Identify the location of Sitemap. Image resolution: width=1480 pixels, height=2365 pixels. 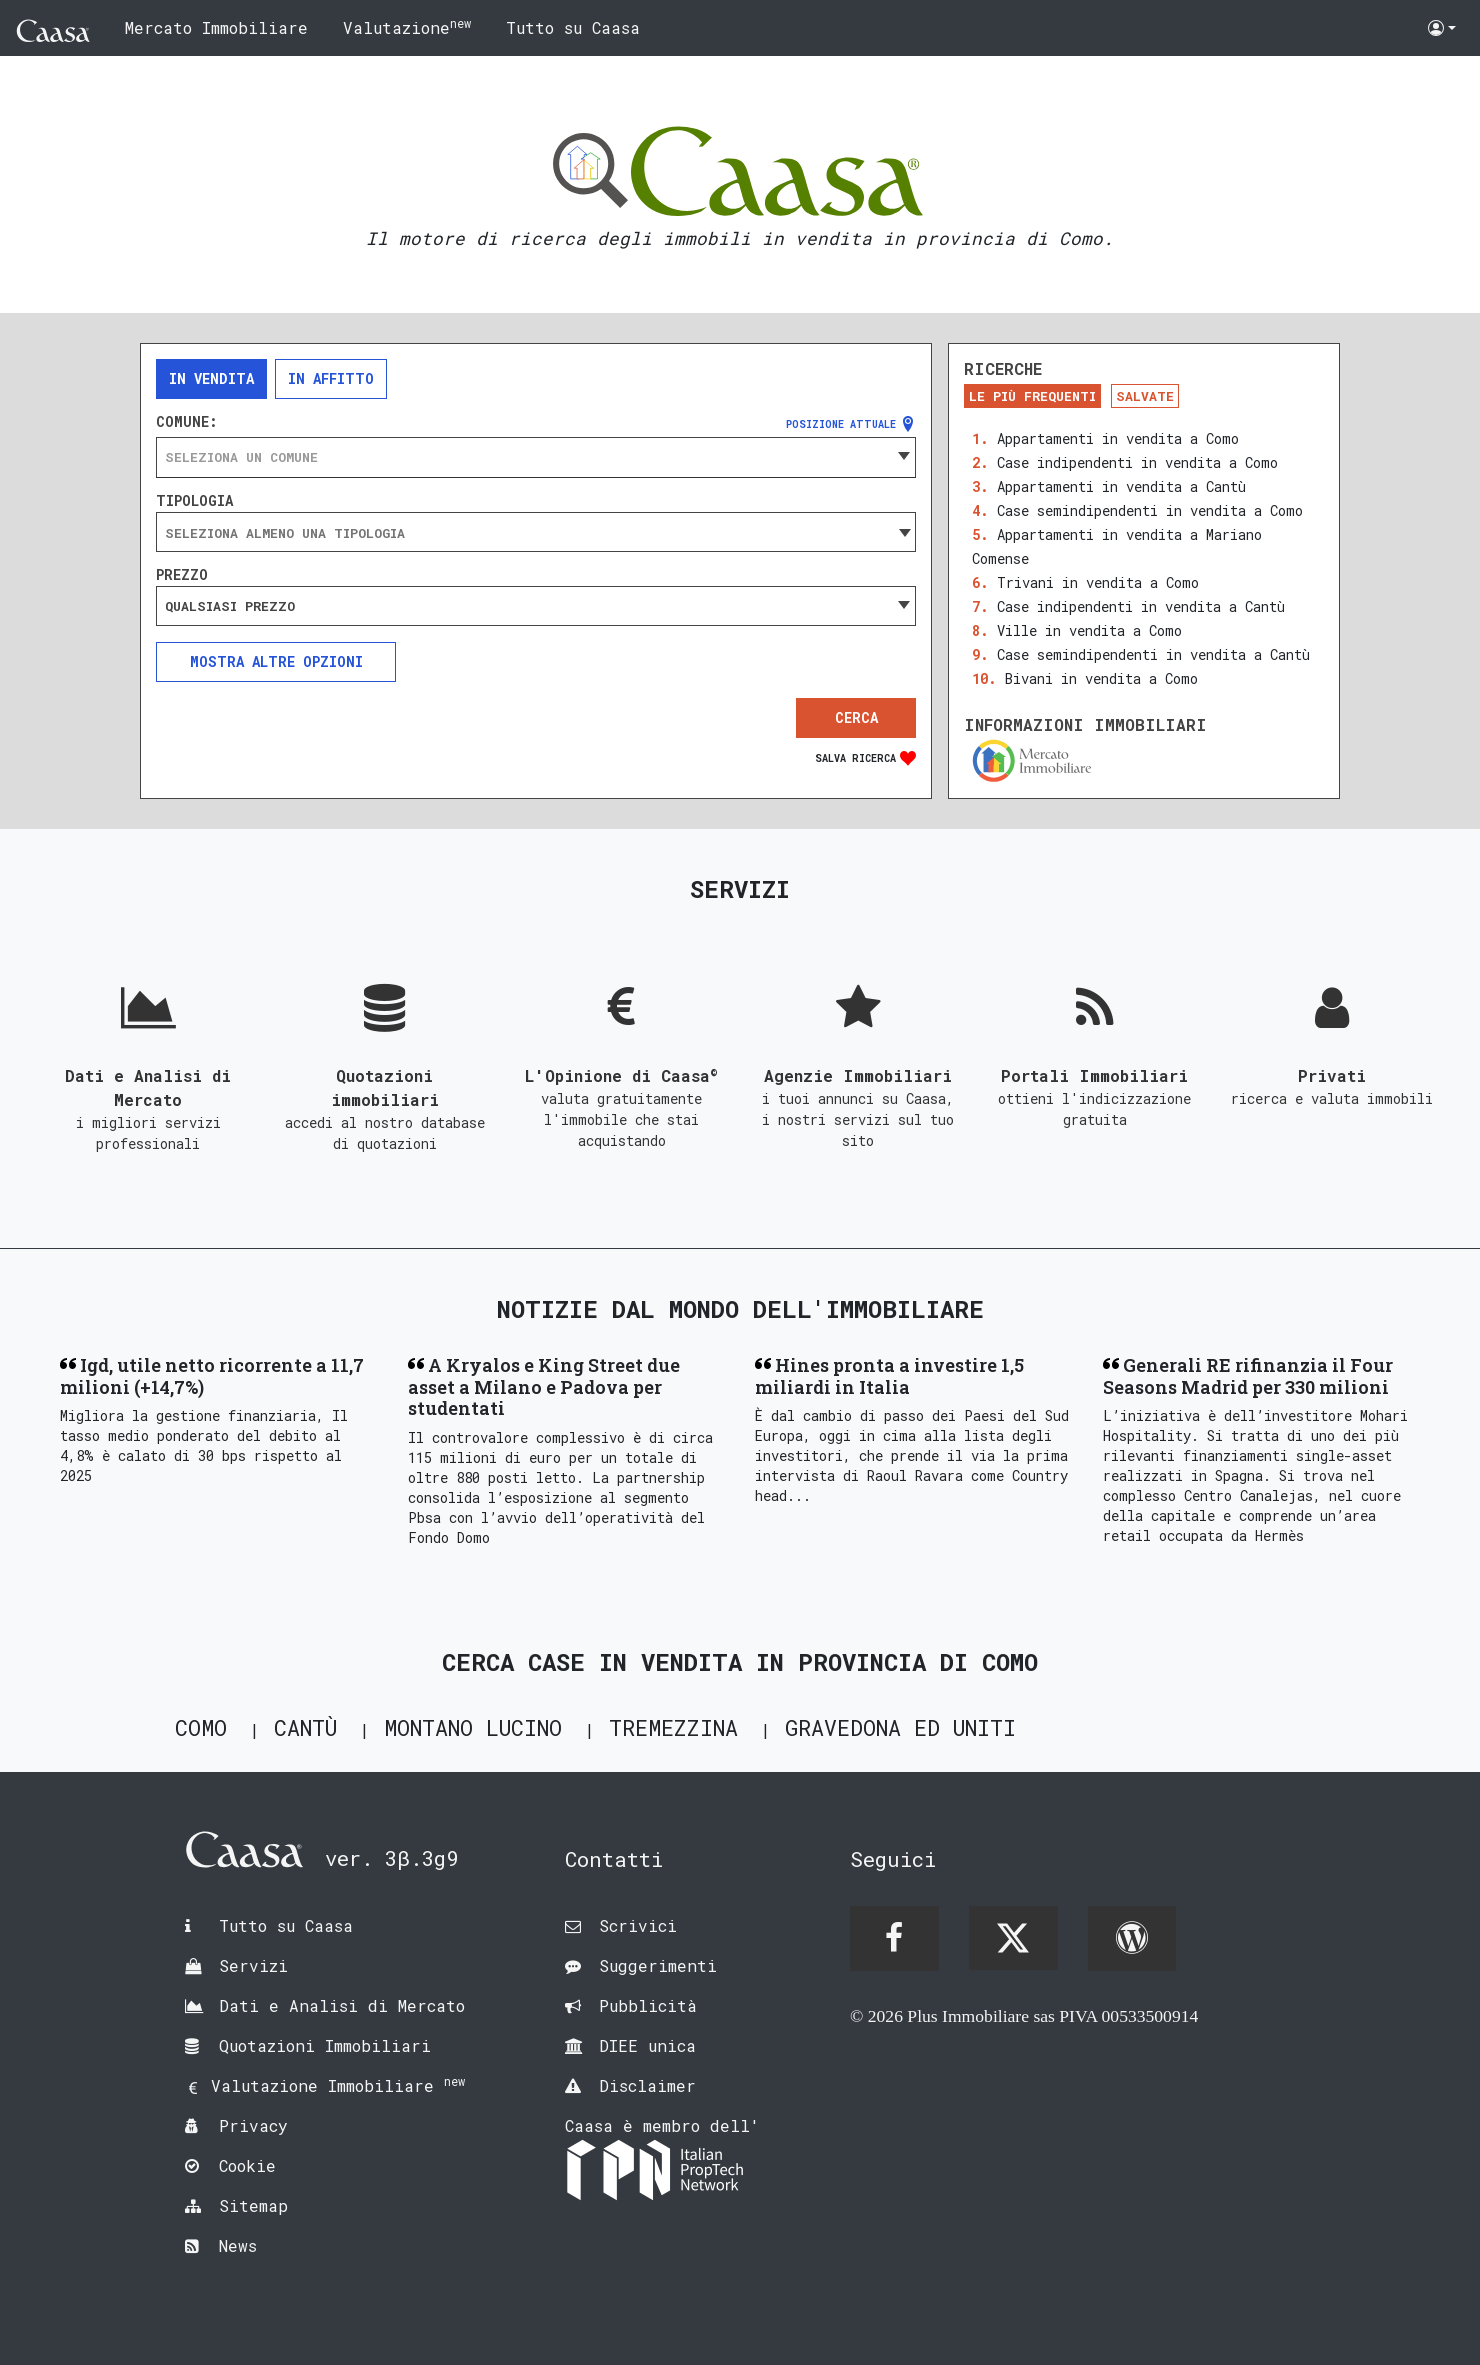
(253, 2205).